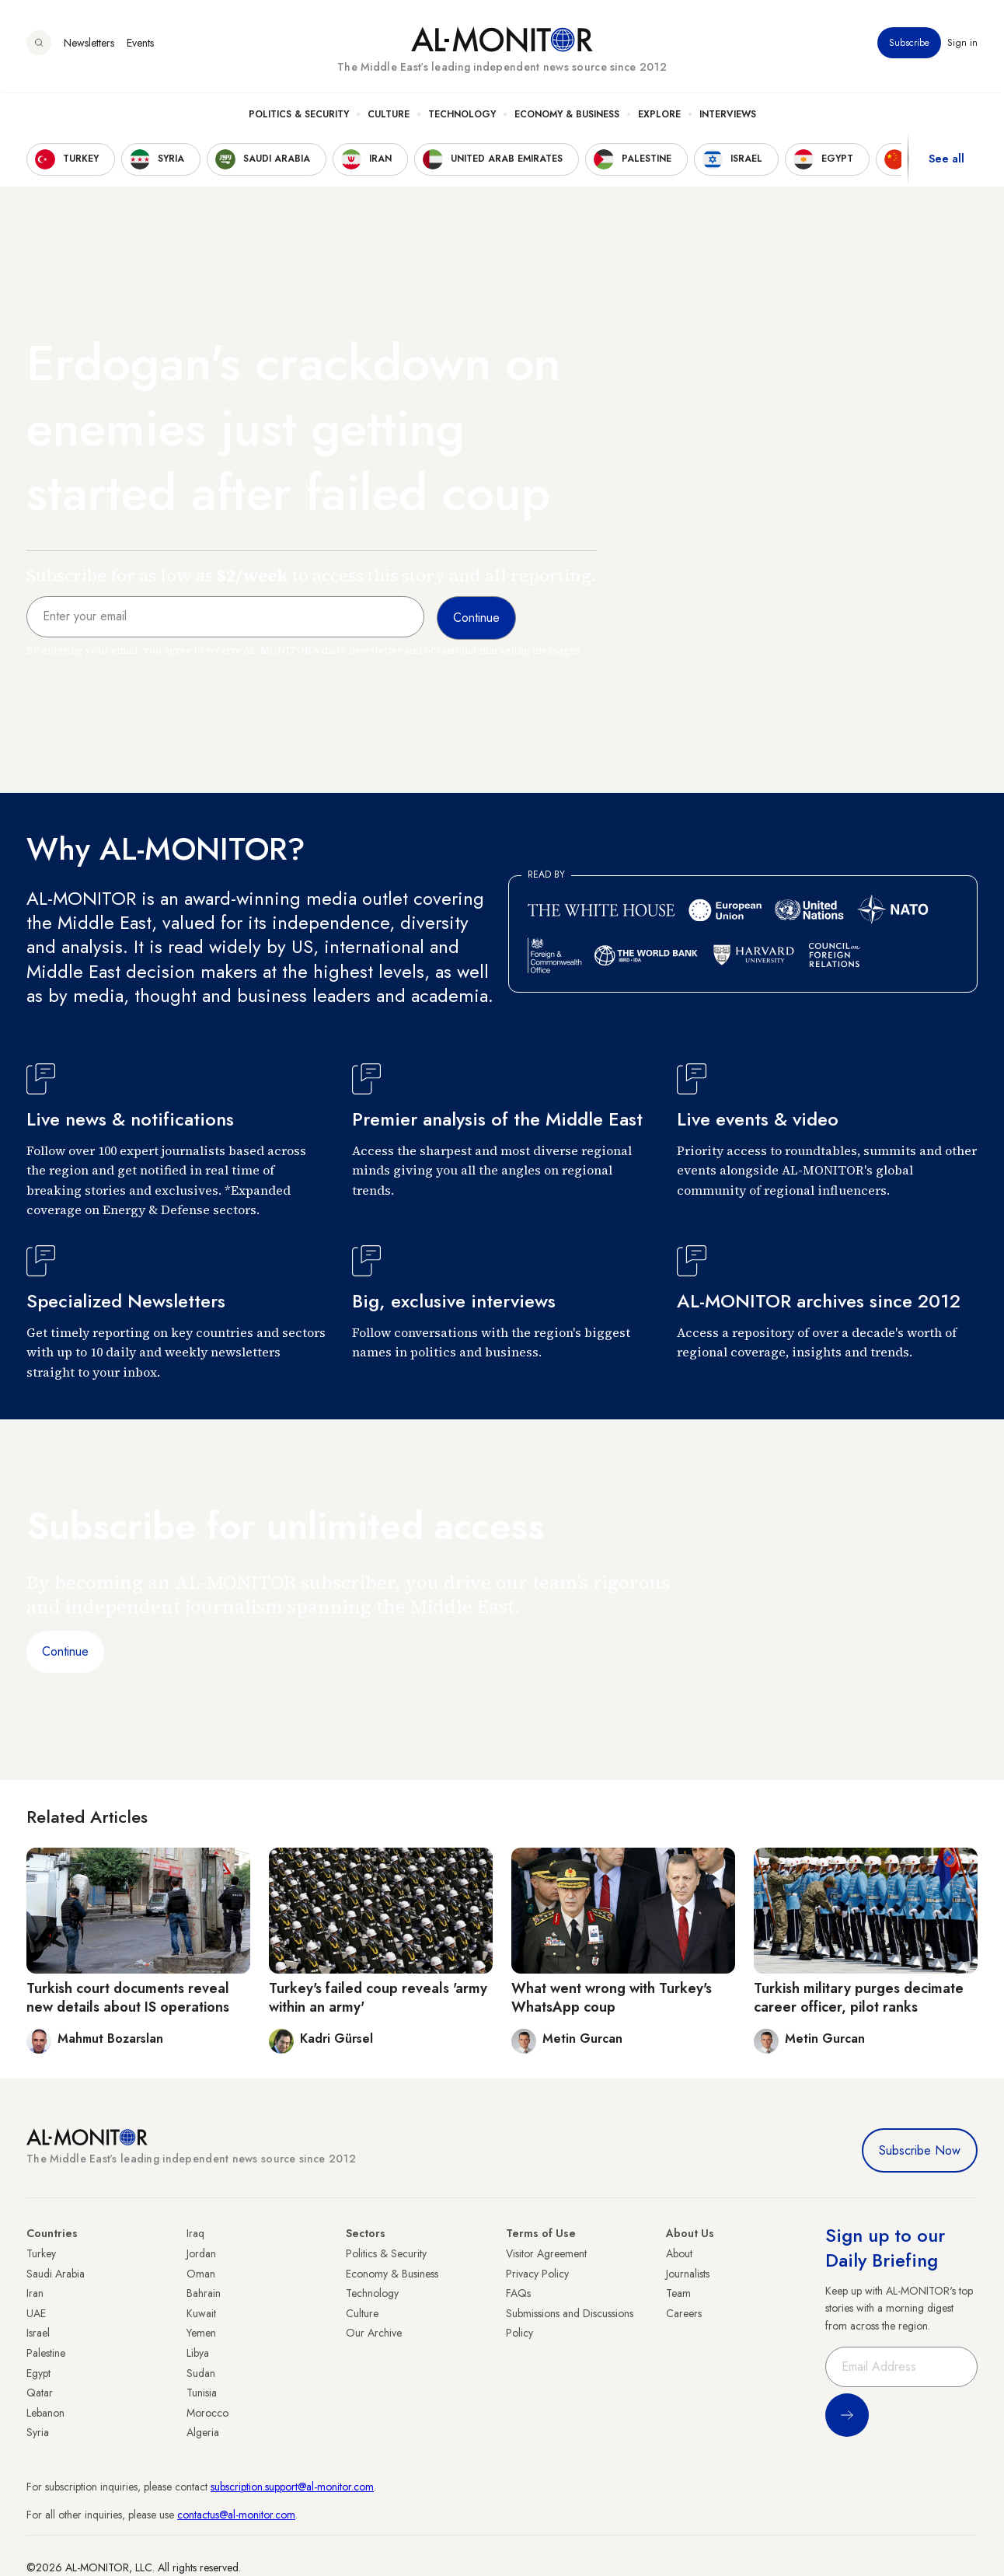 This screenshot has width=1004, height=2576. What do you see at coordinates (462, 117) in the screenshot?
I see `Technology` at bounding box center [462, 117].